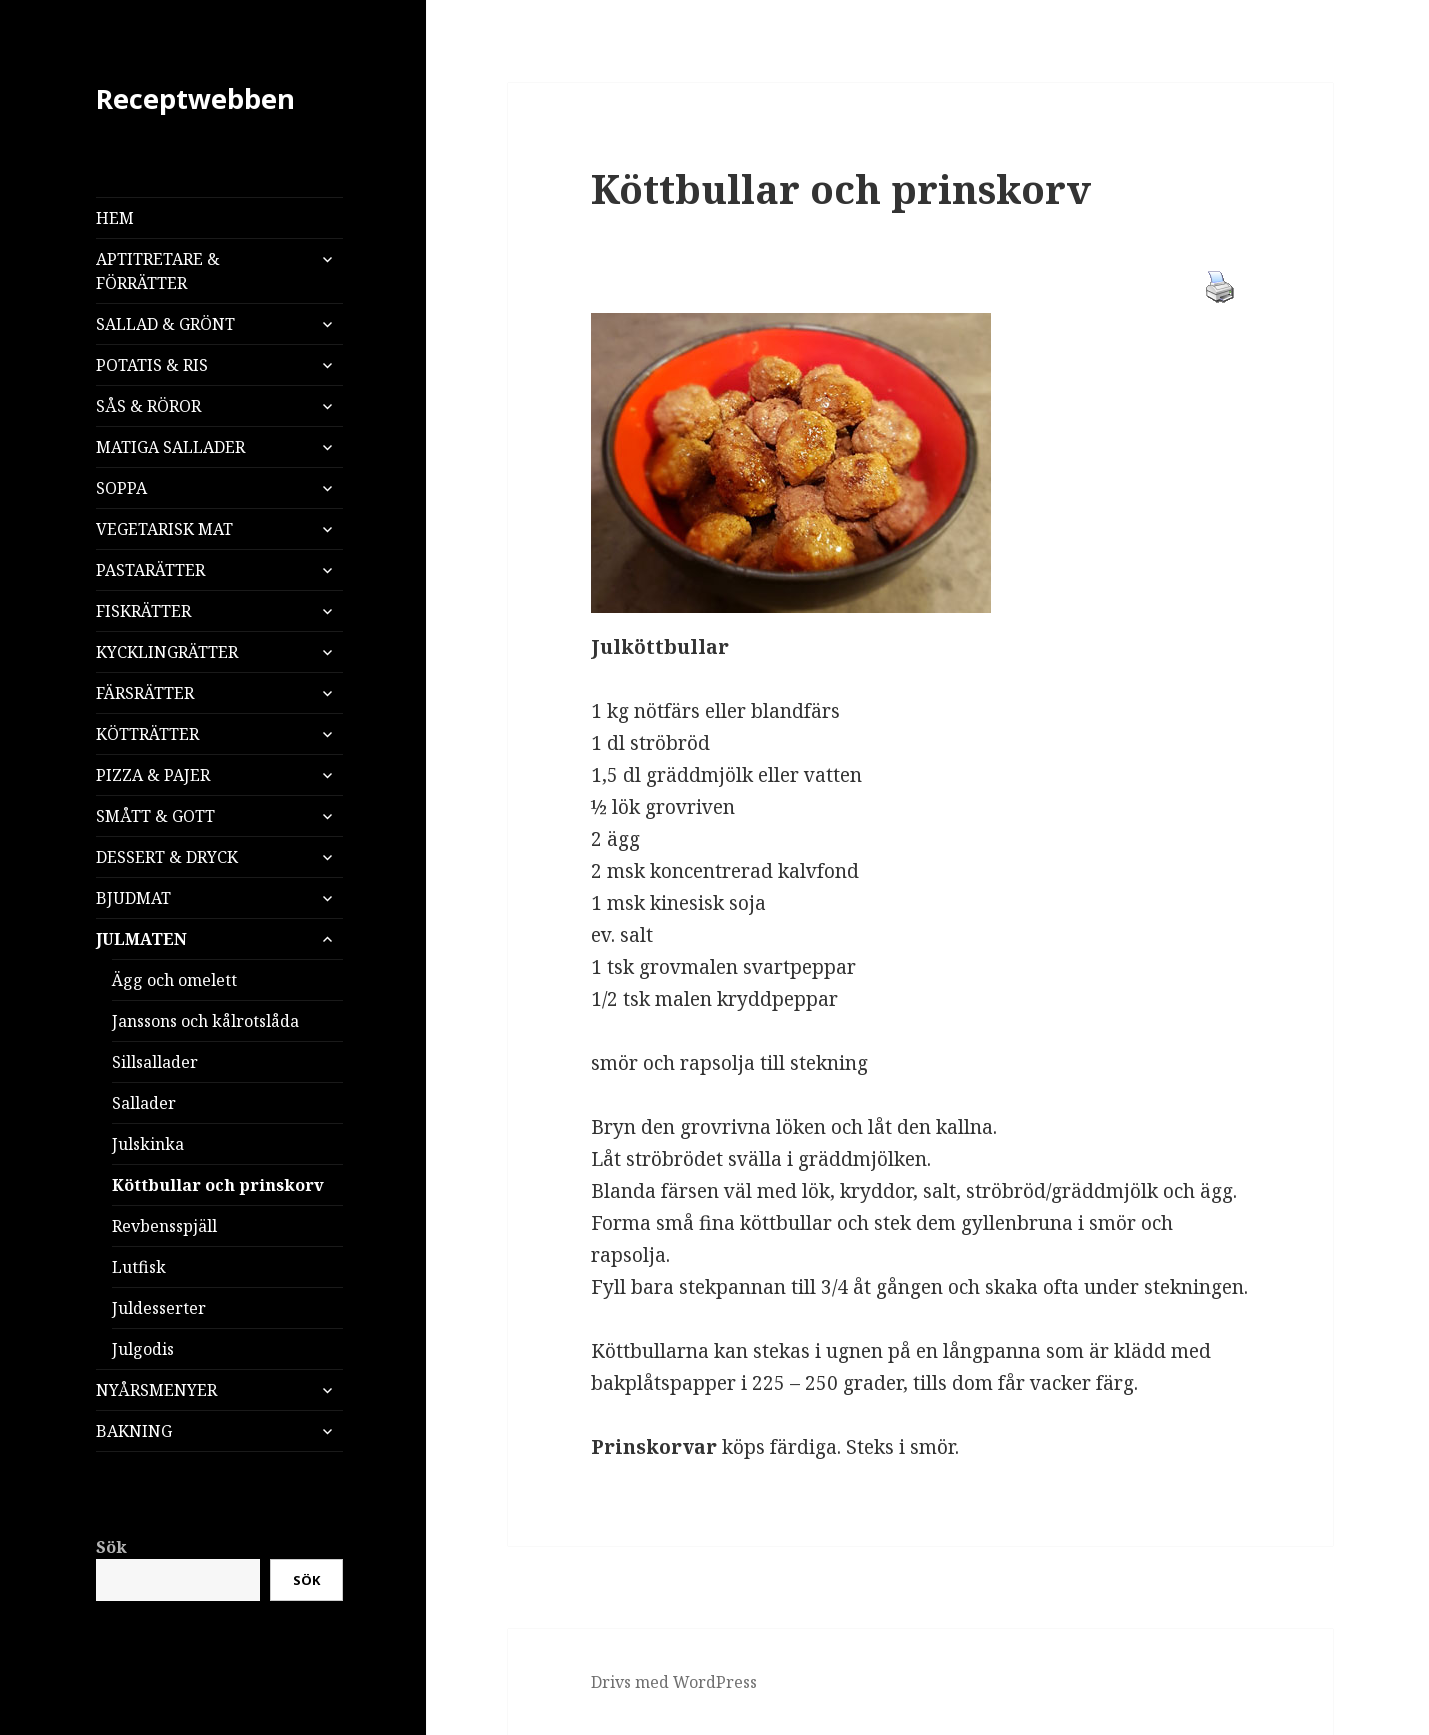  What do you see at coordinates (156, 1390) in the screenshot?
I see `NYÅRSMENYER` at bounding box center [156, 1390].